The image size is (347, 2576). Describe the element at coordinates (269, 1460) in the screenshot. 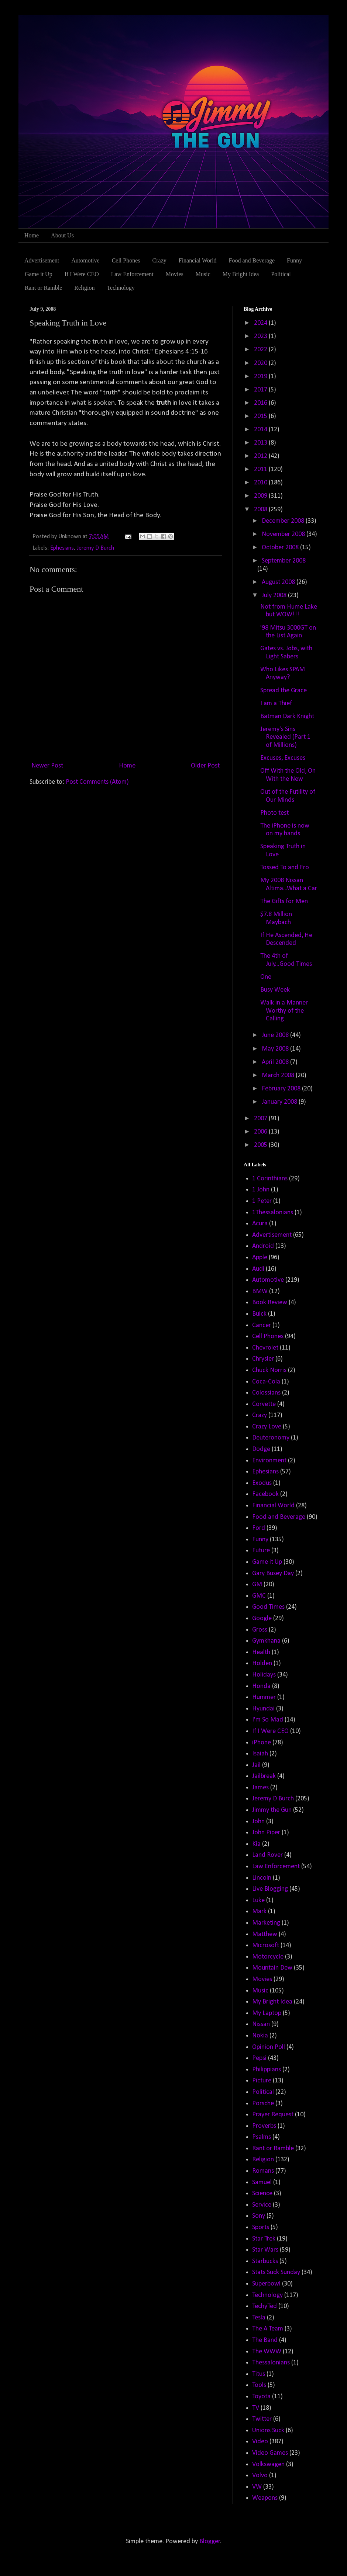

I see `Environment` at that location.